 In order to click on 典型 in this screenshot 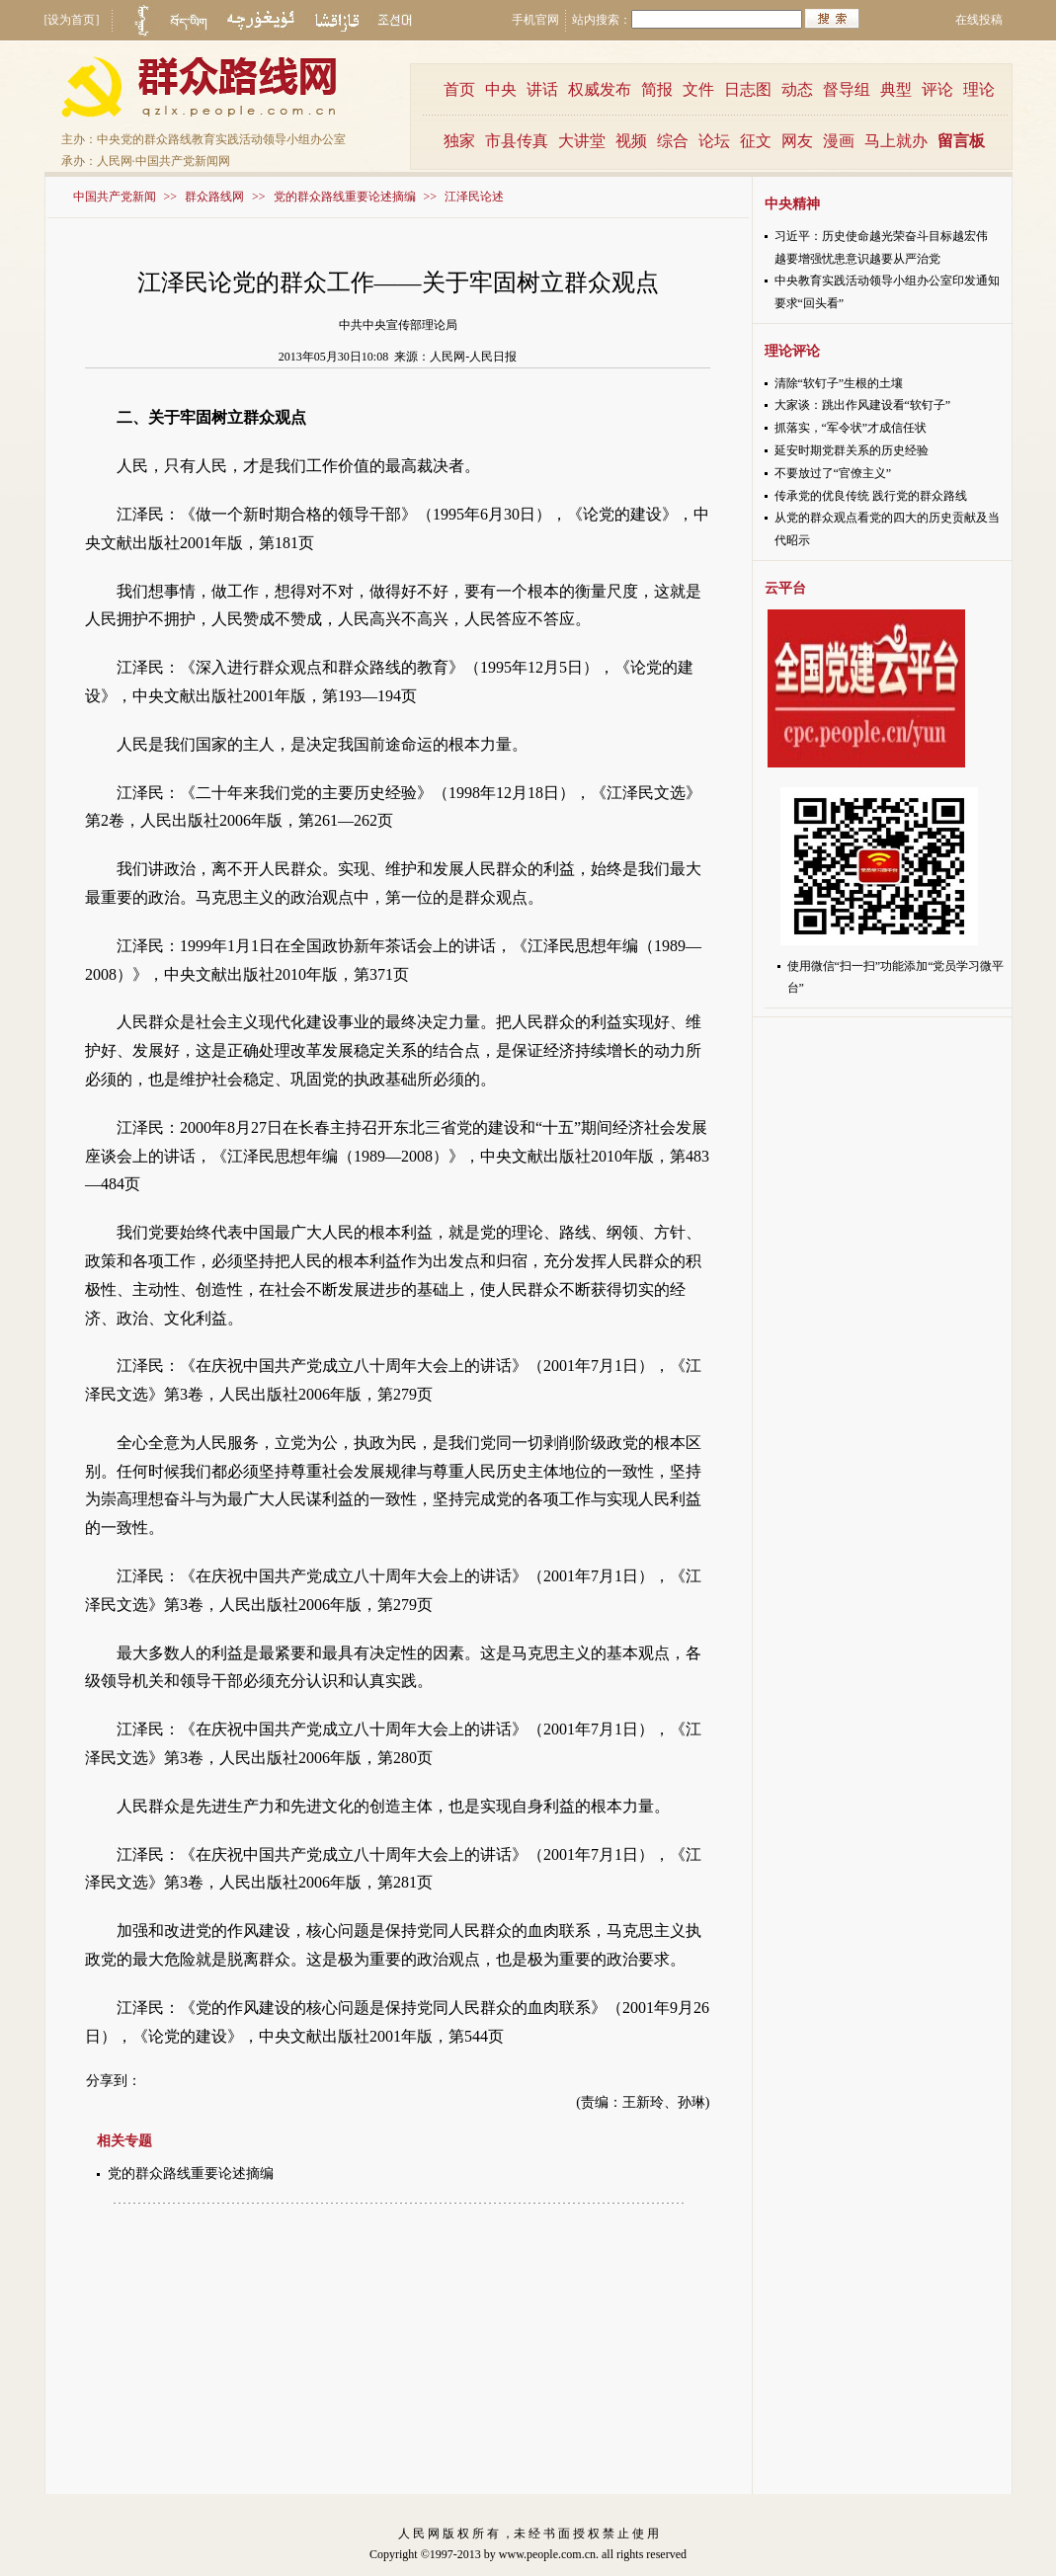, I will do `click(896, 89)`.